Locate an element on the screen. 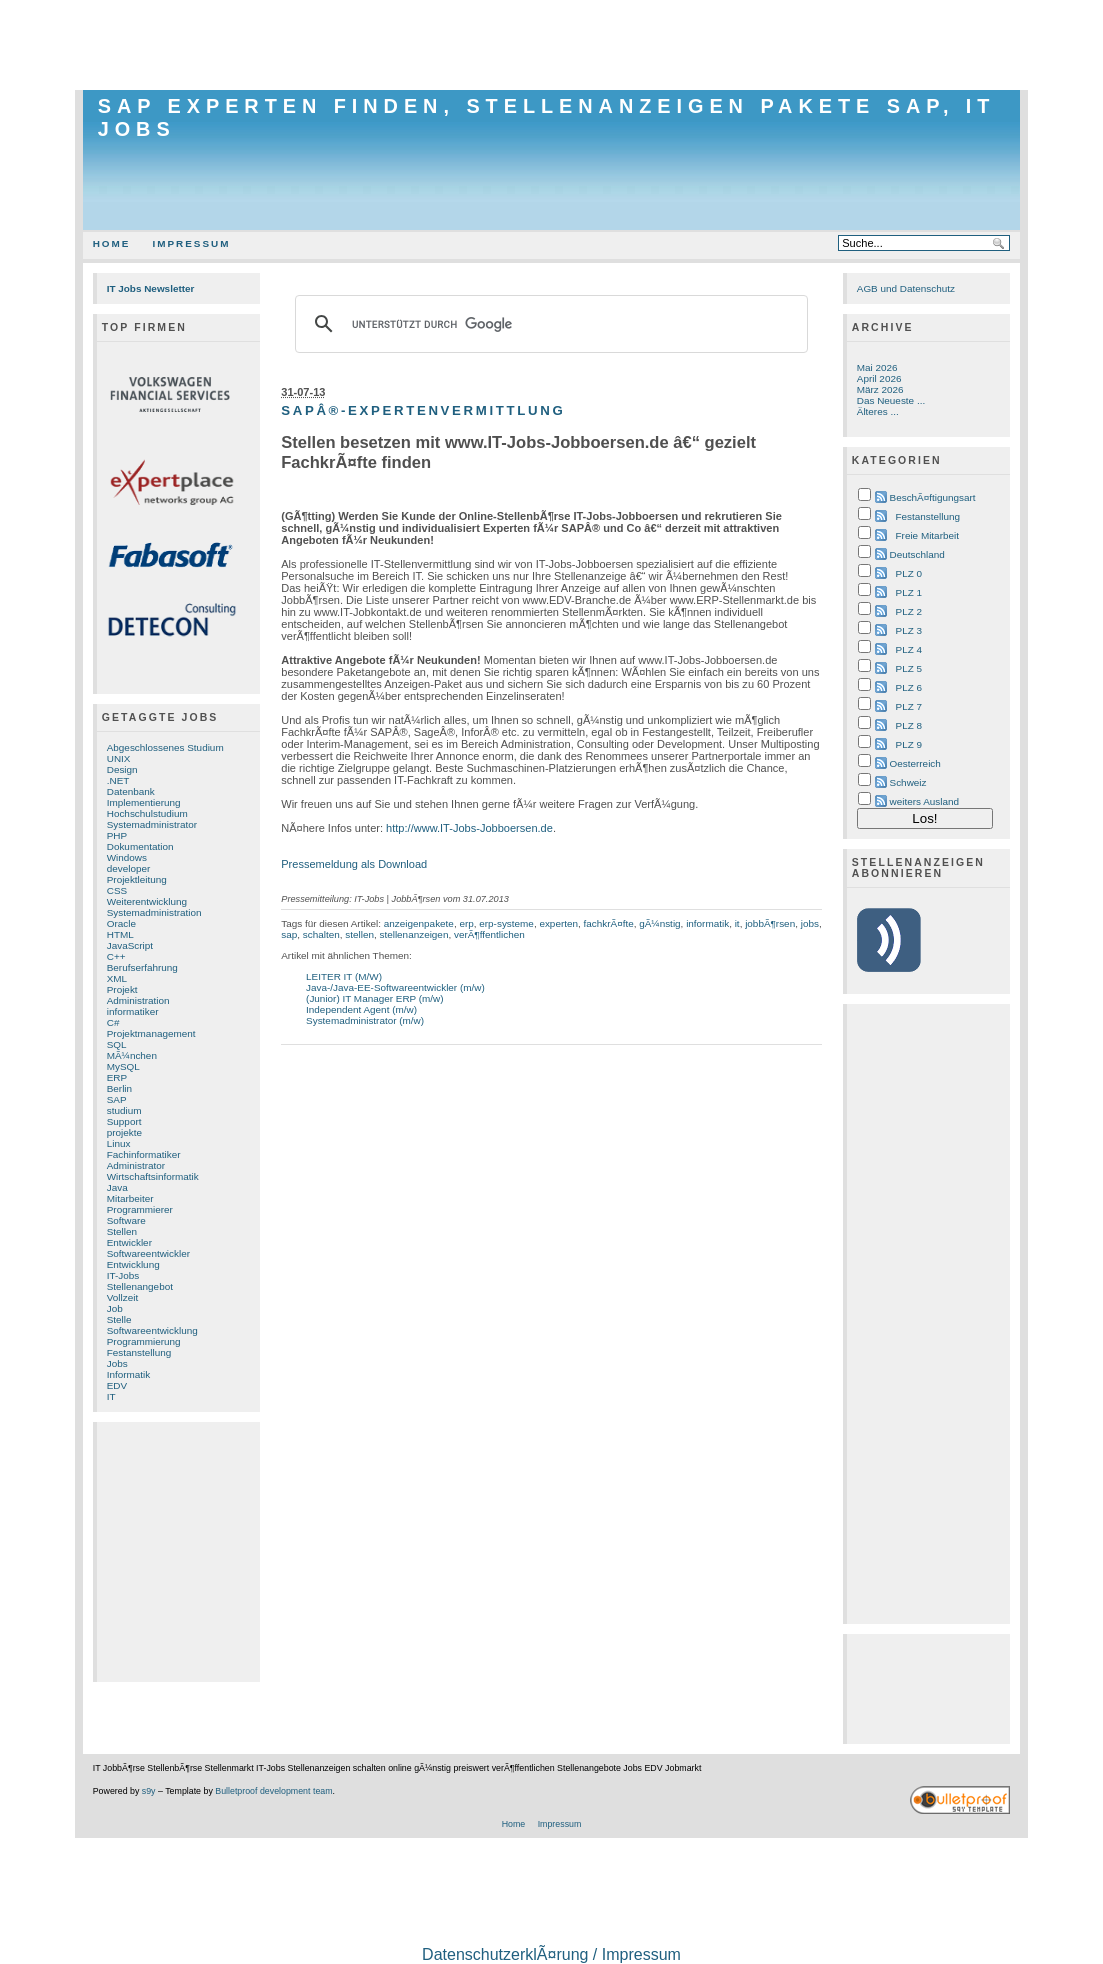  anzeigenpakete is located at coordinates (419, 923).